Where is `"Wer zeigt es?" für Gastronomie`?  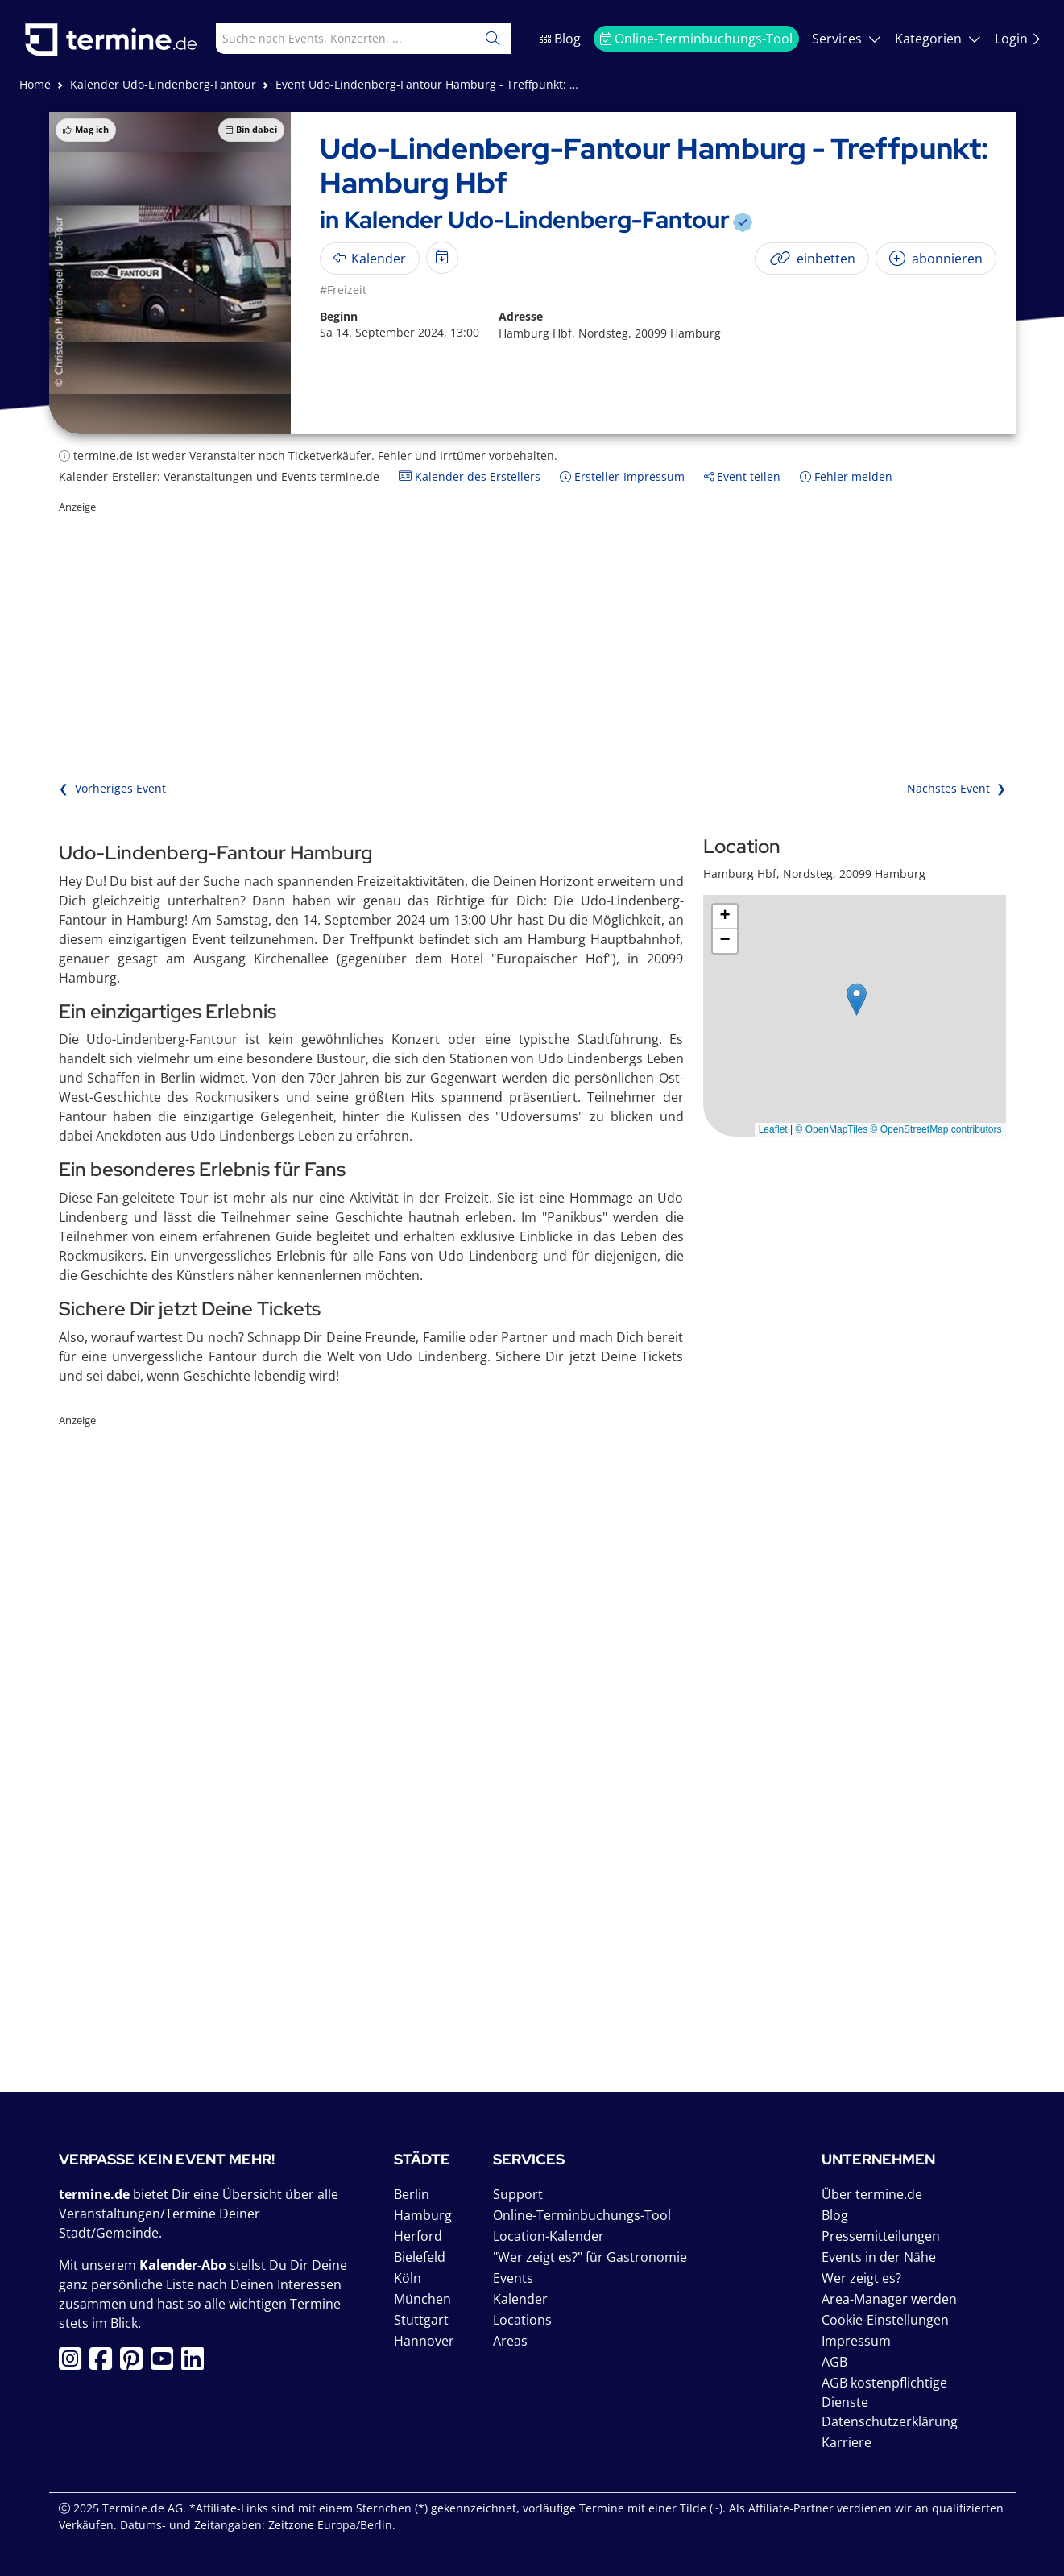 "Wer zeigt es?" für Gastronomie is located at coordinates (590, 2257).